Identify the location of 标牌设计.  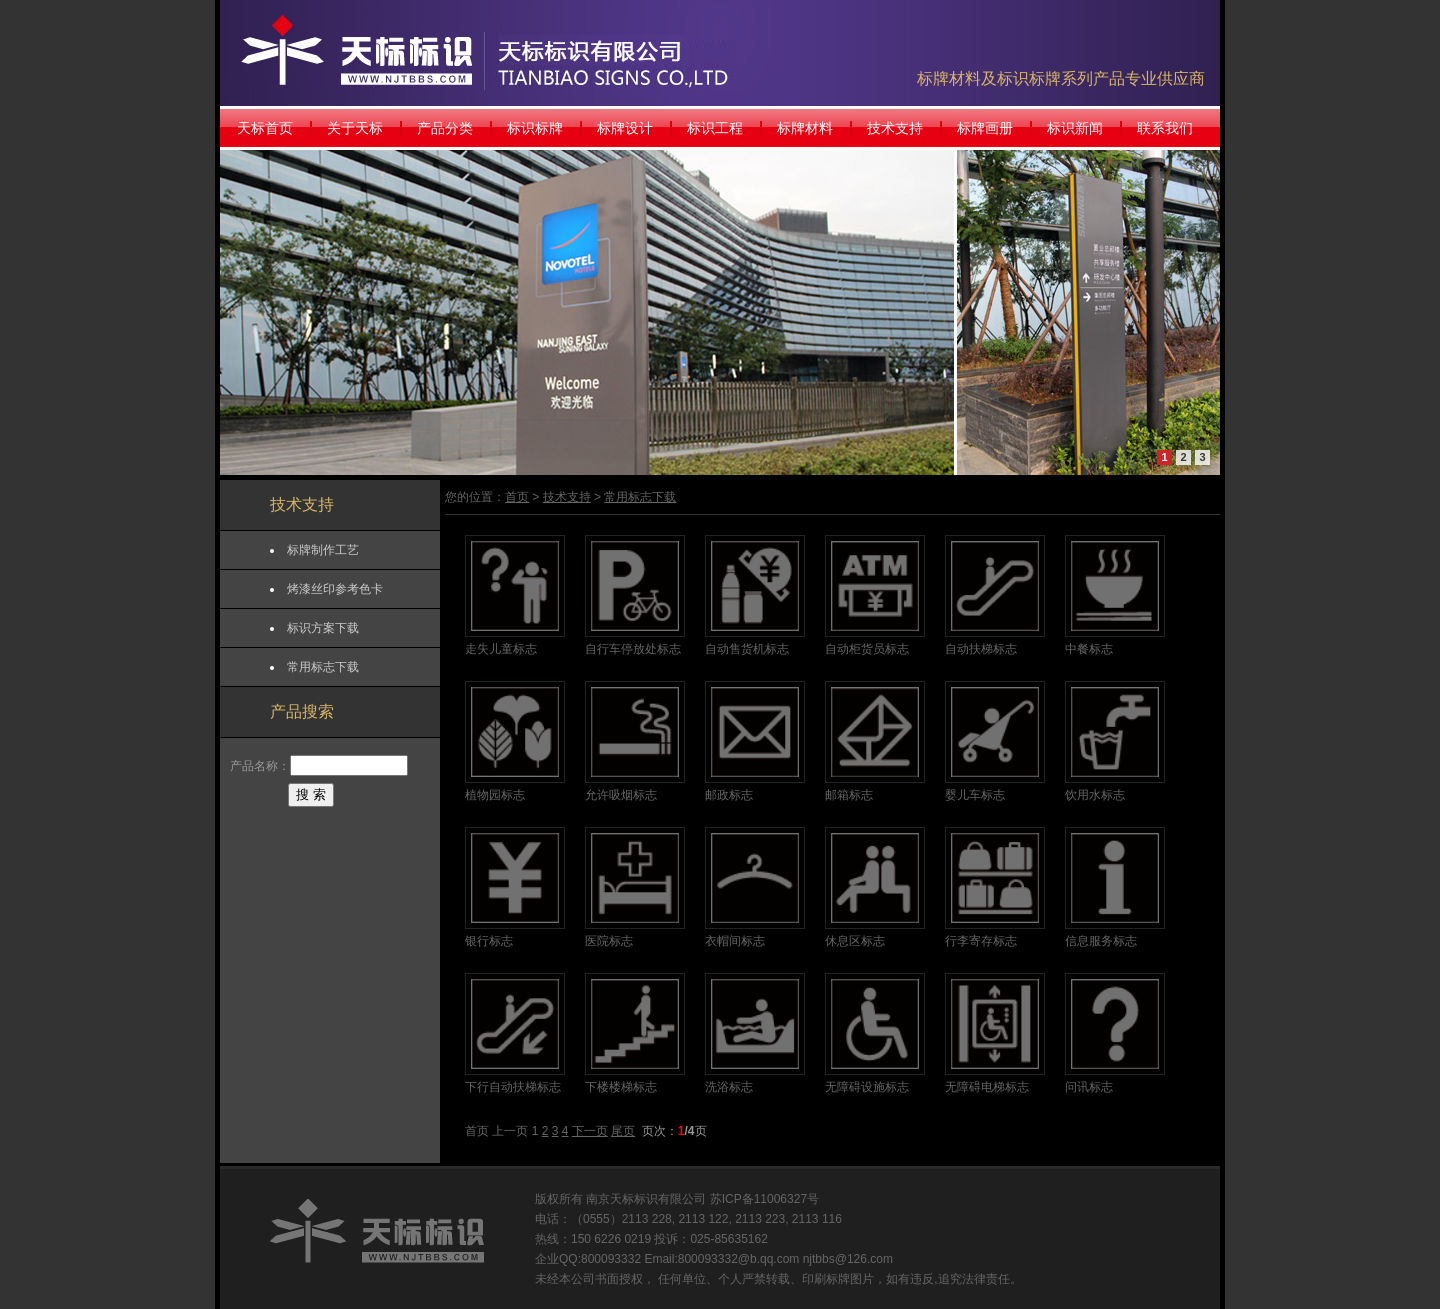
(625, 128).